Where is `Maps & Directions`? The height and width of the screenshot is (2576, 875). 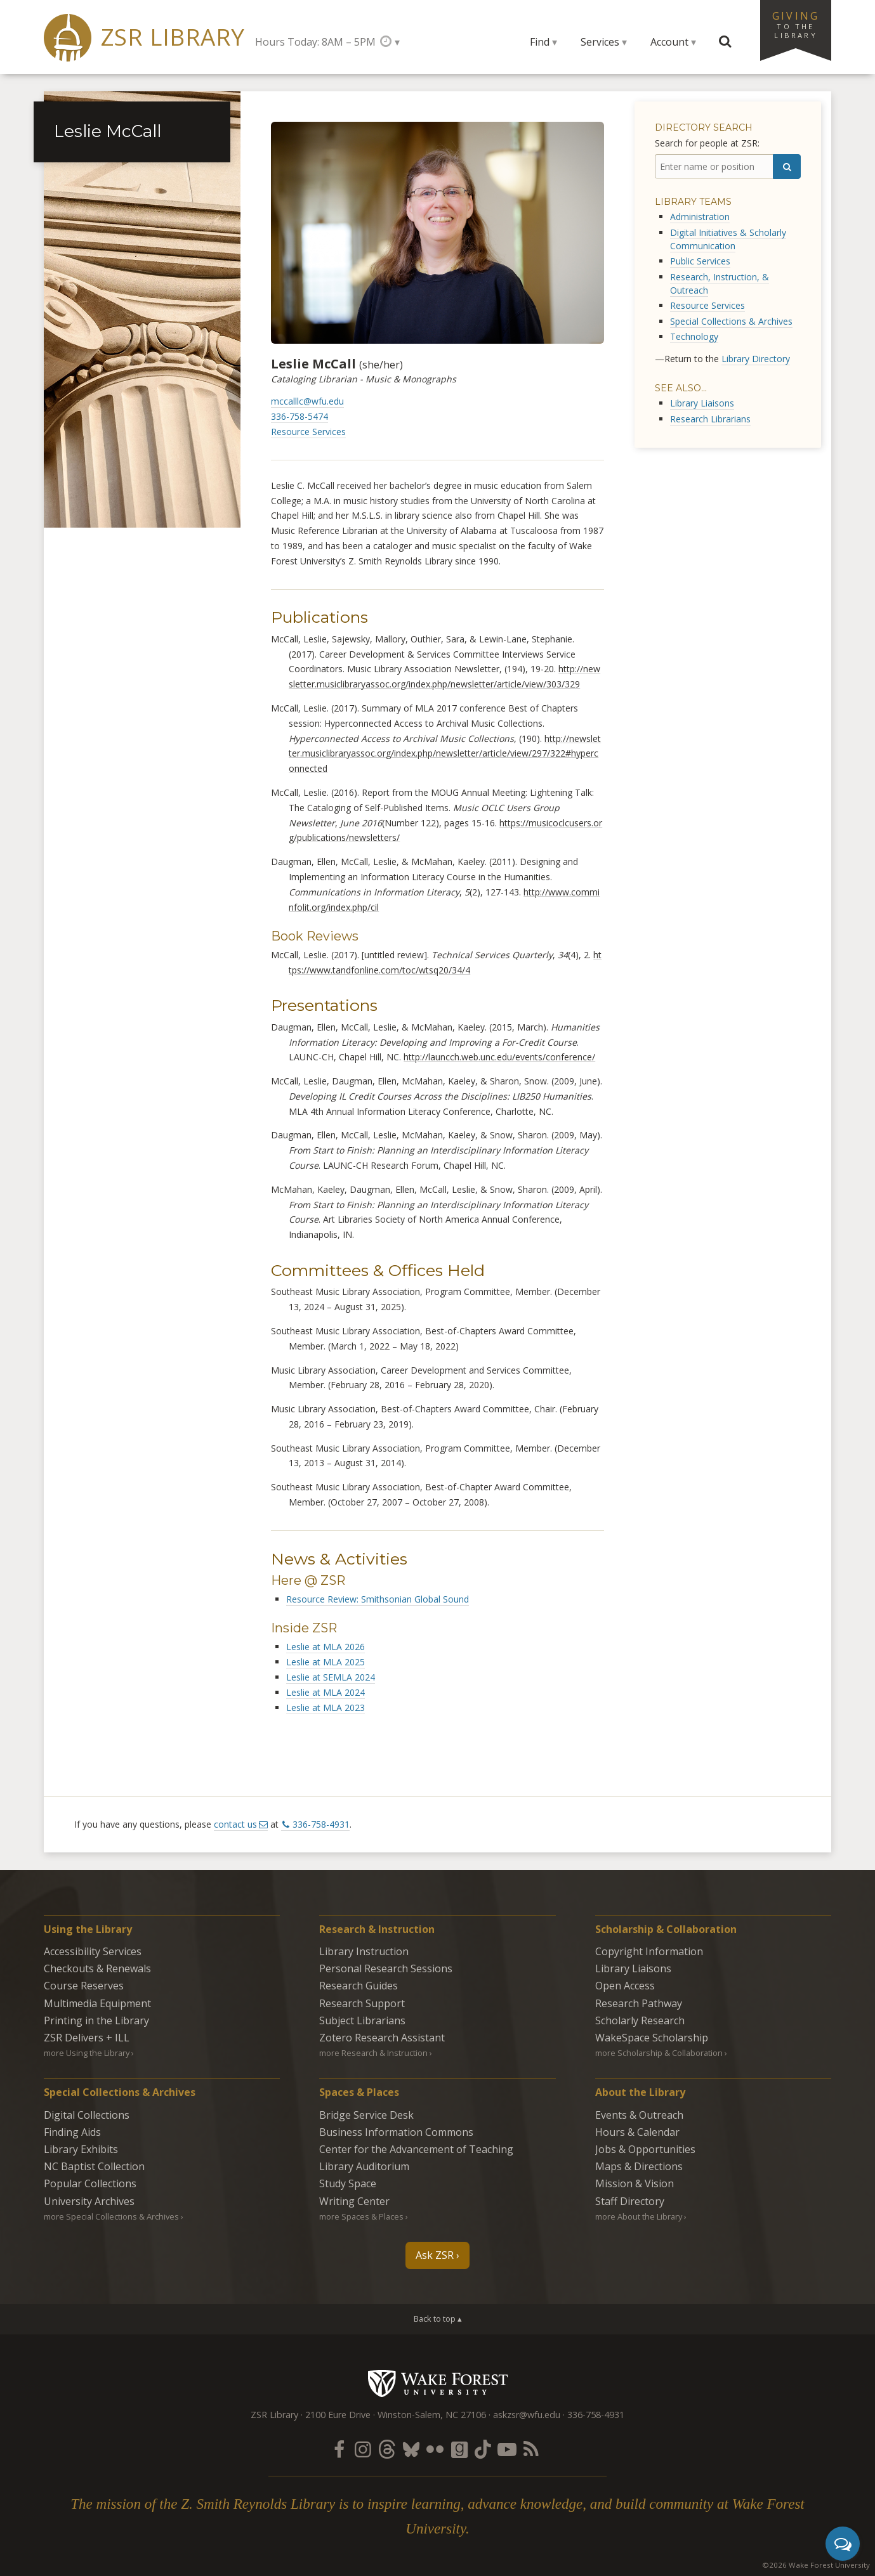
Maps & Directions is located at coordinates (639, 2166).